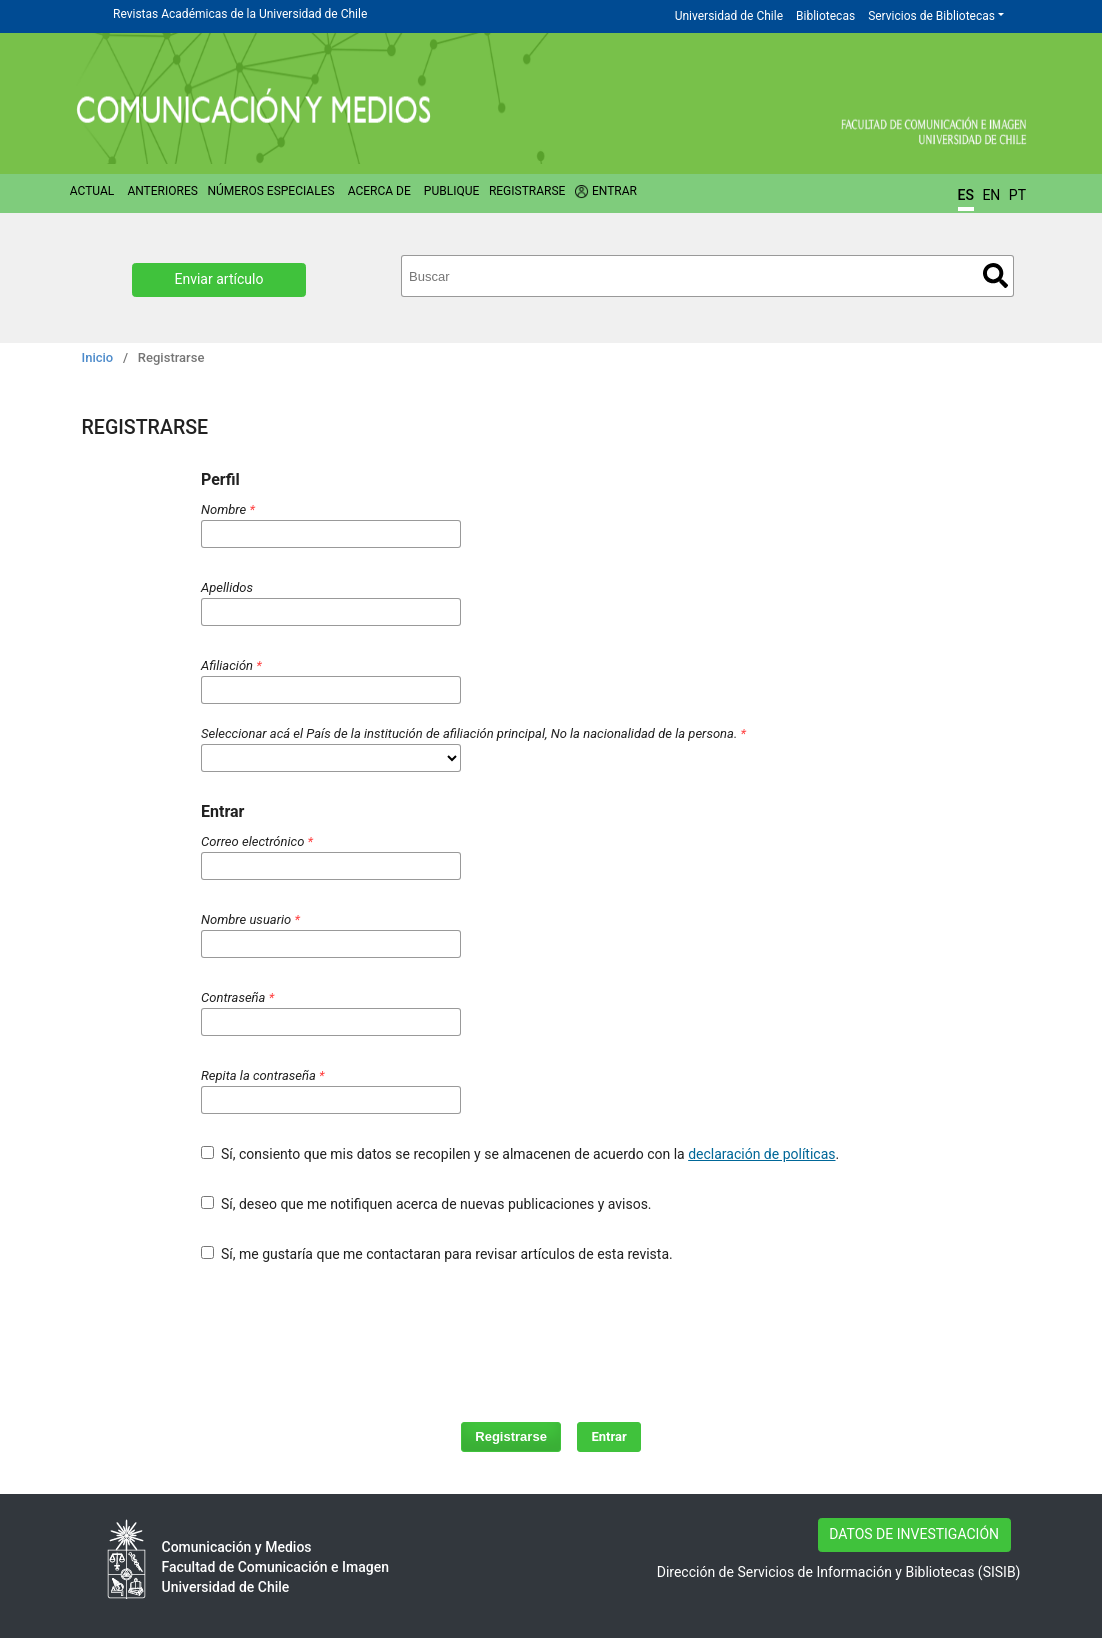 This screenshot has width=1102, height=1638. Describe the element at coordinates (729, 16) in the screenshot. I see `Universidad de Chile` at that location.